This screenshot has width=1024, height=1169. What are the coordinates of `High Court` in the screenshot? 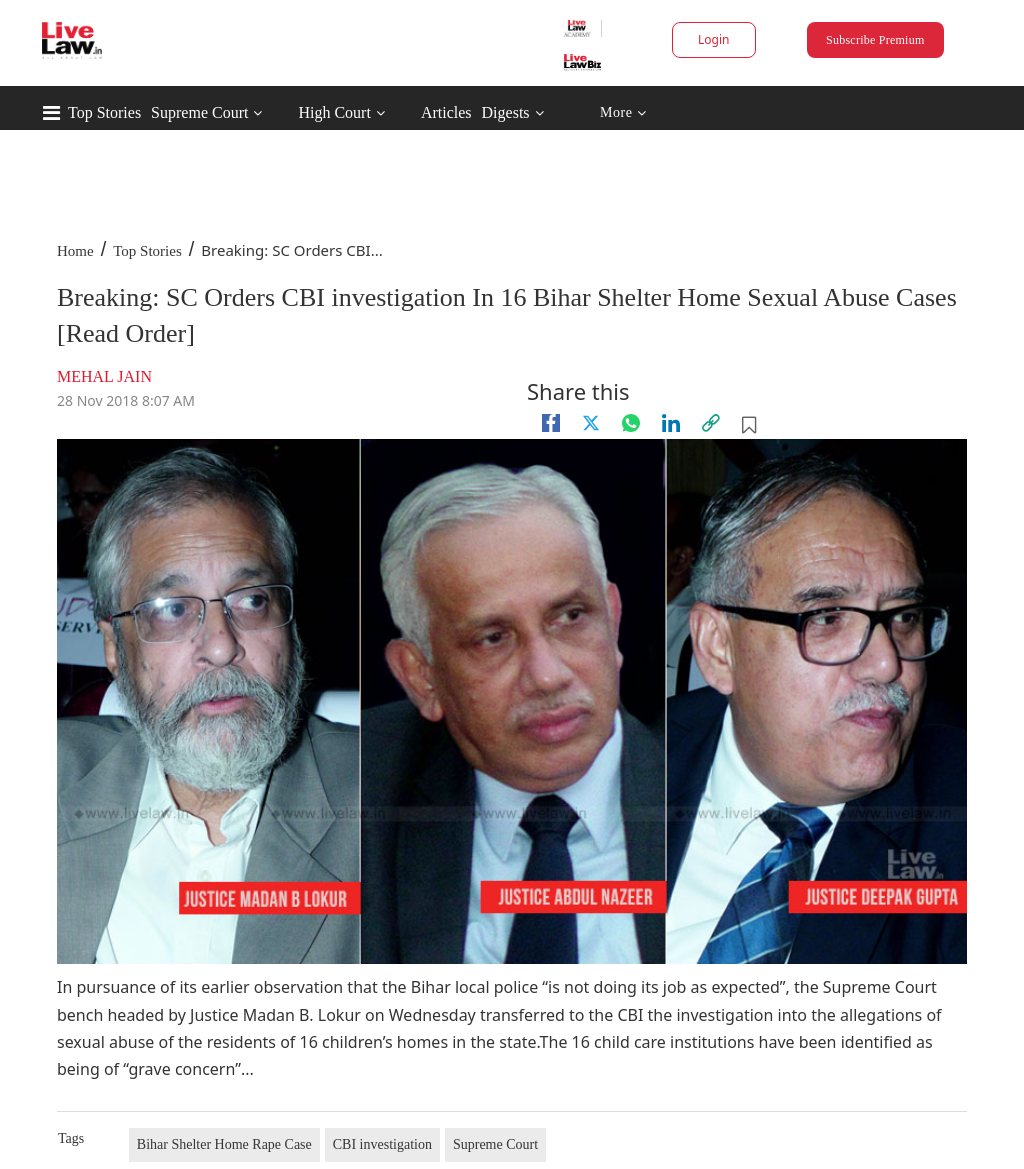 It's located at (334, 112).